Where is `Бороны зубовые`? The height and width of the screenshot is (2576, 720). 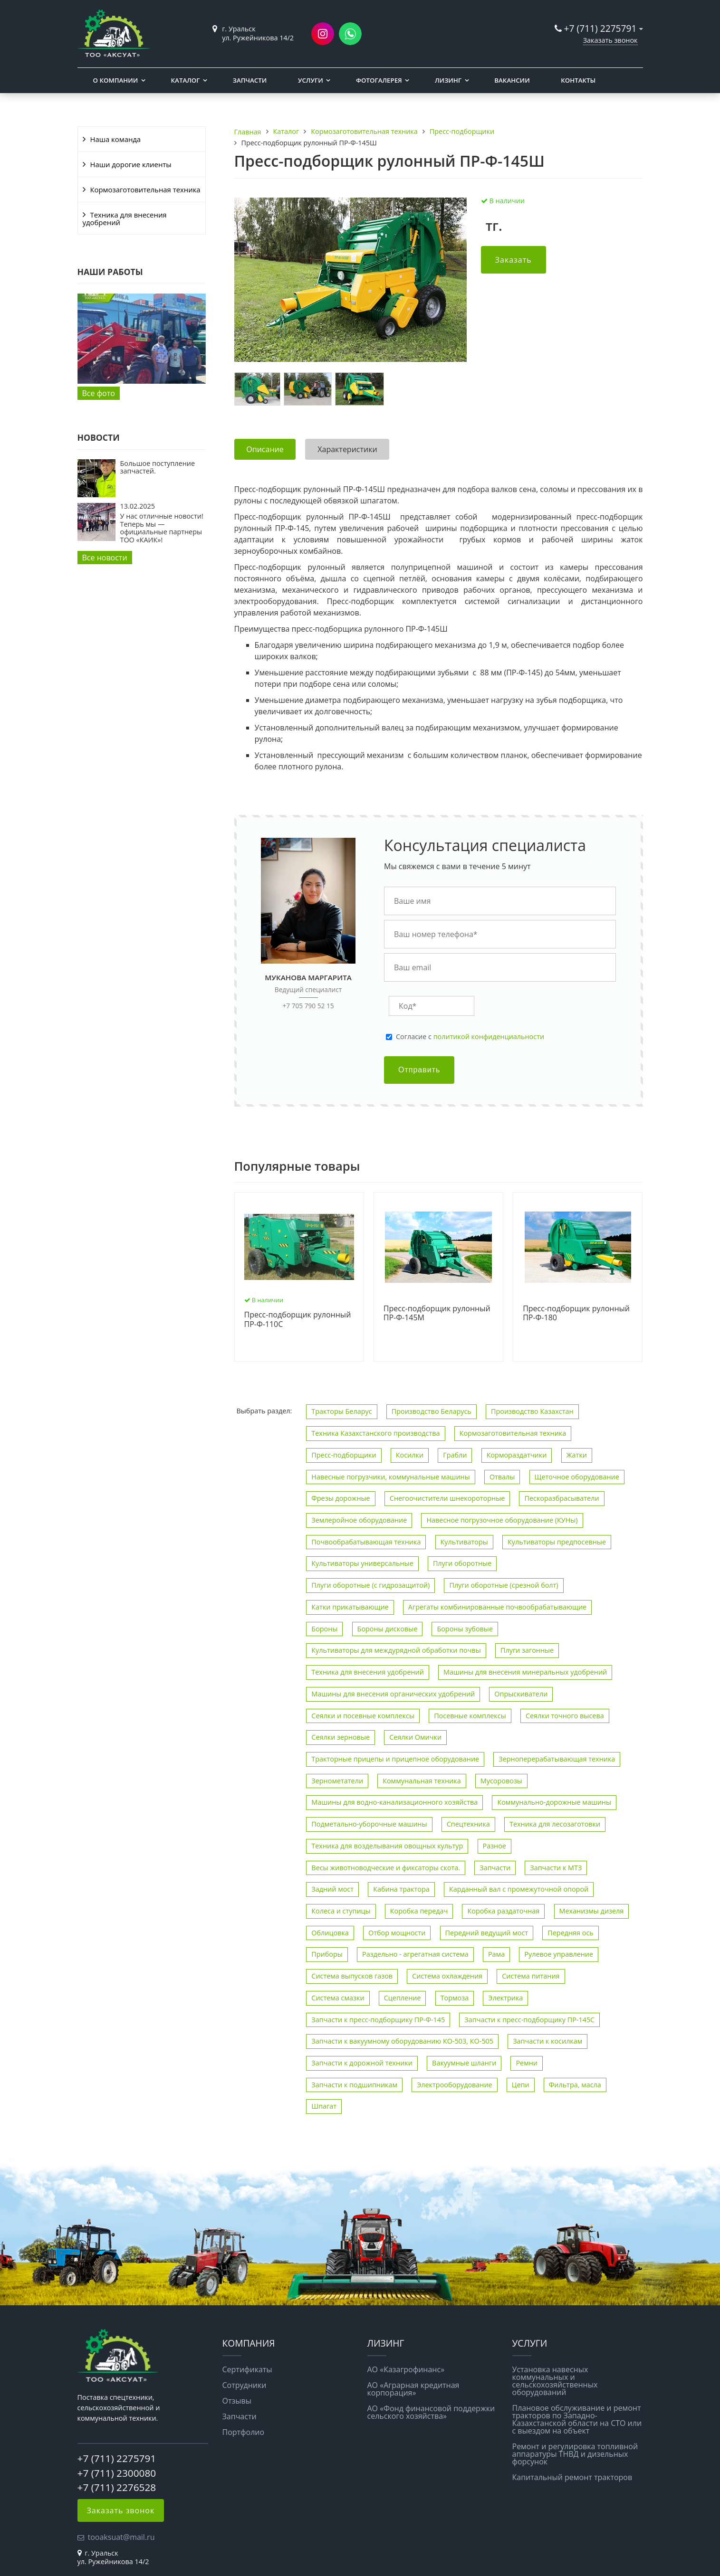
Бороны зубовые is located at coordinates (465, 1628).